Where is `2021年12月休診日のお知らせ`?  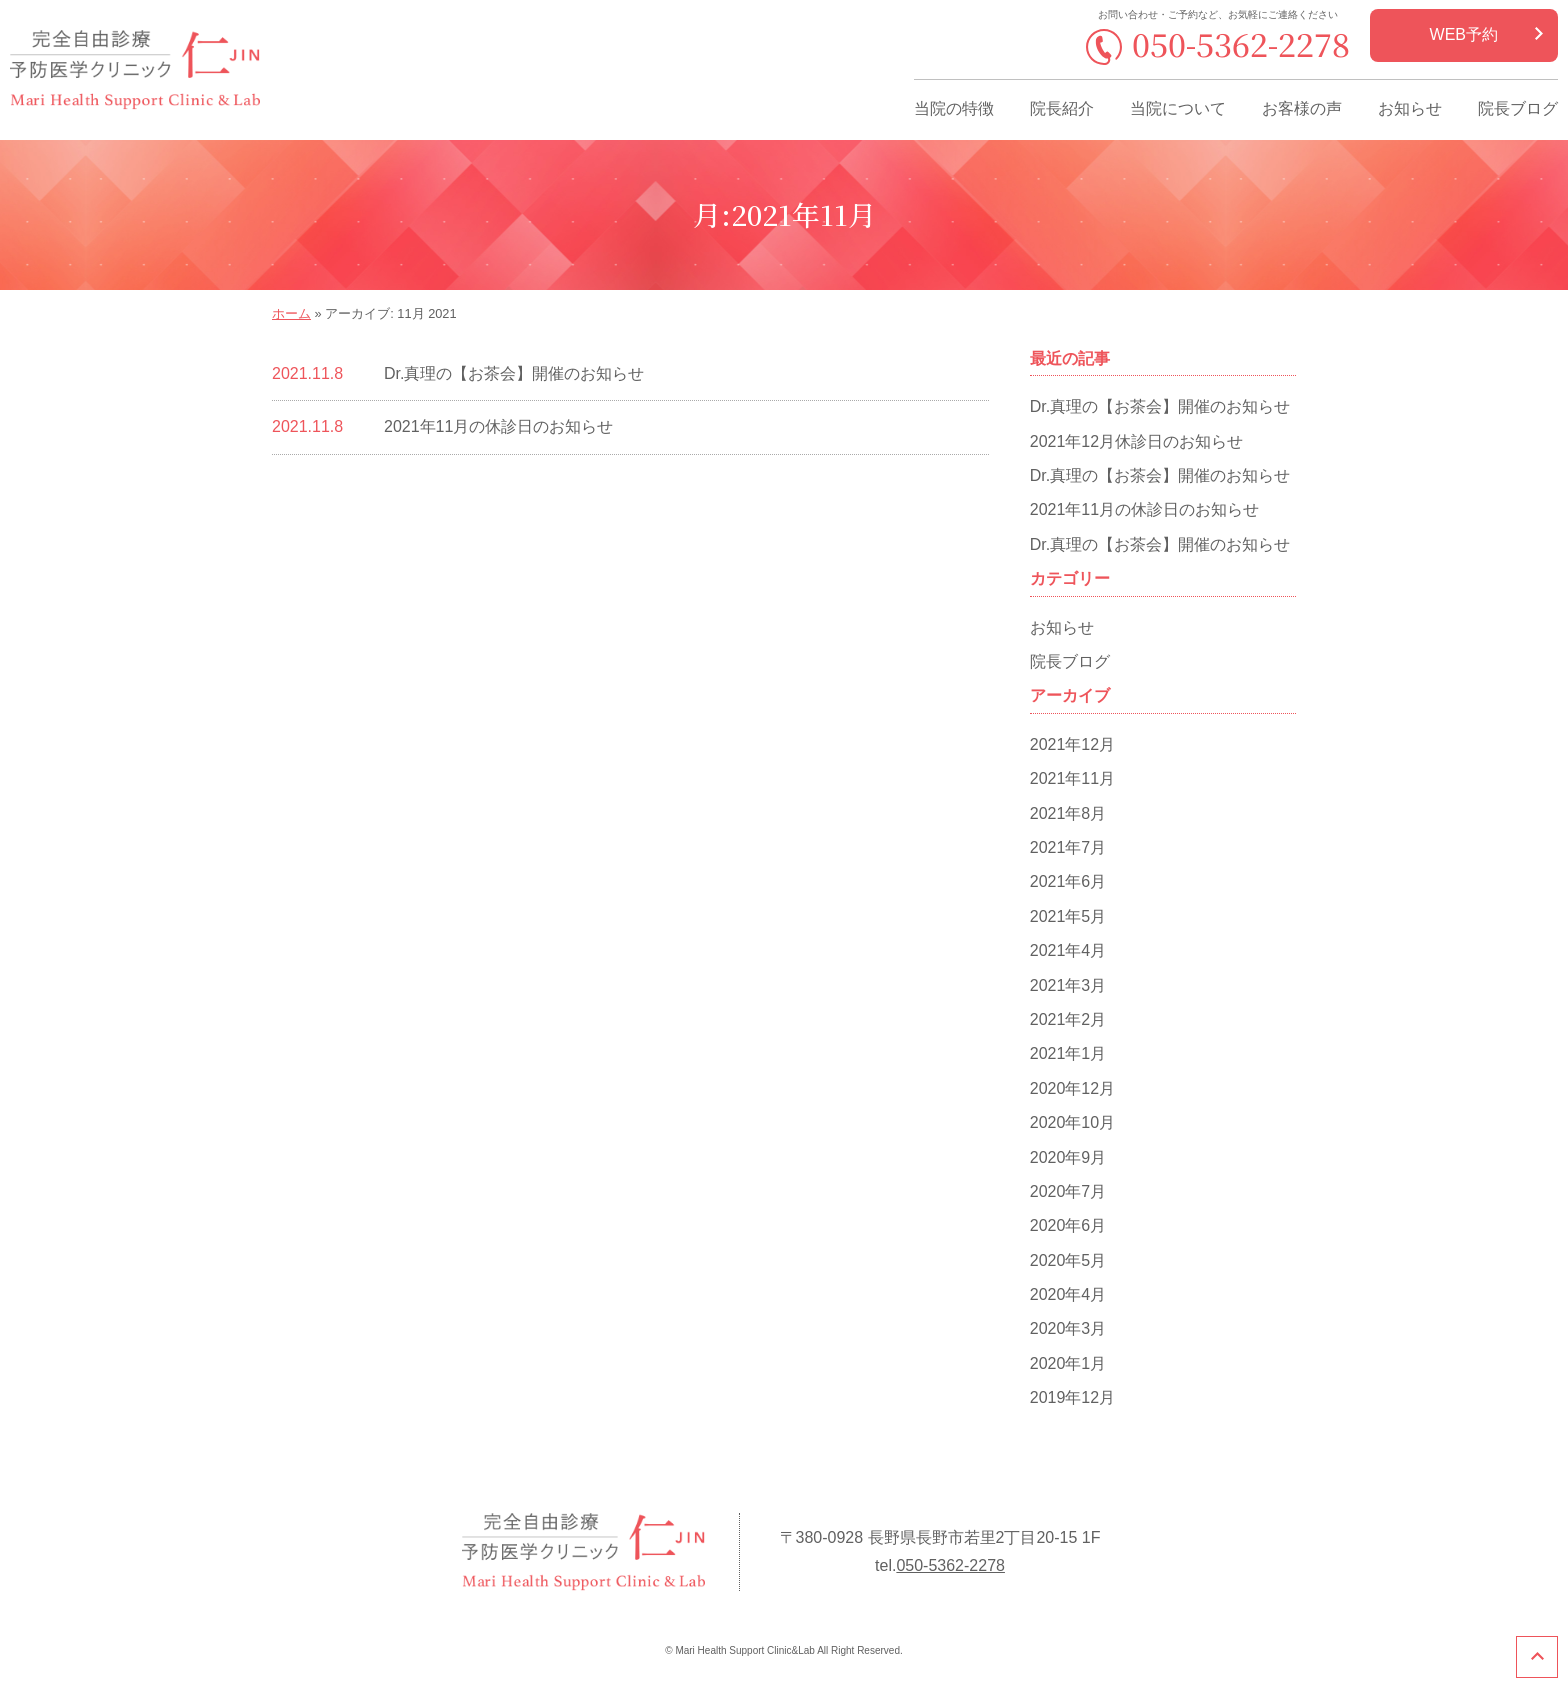
2021年12月休診日のお知らせ is located at coordinates (1136, 441).